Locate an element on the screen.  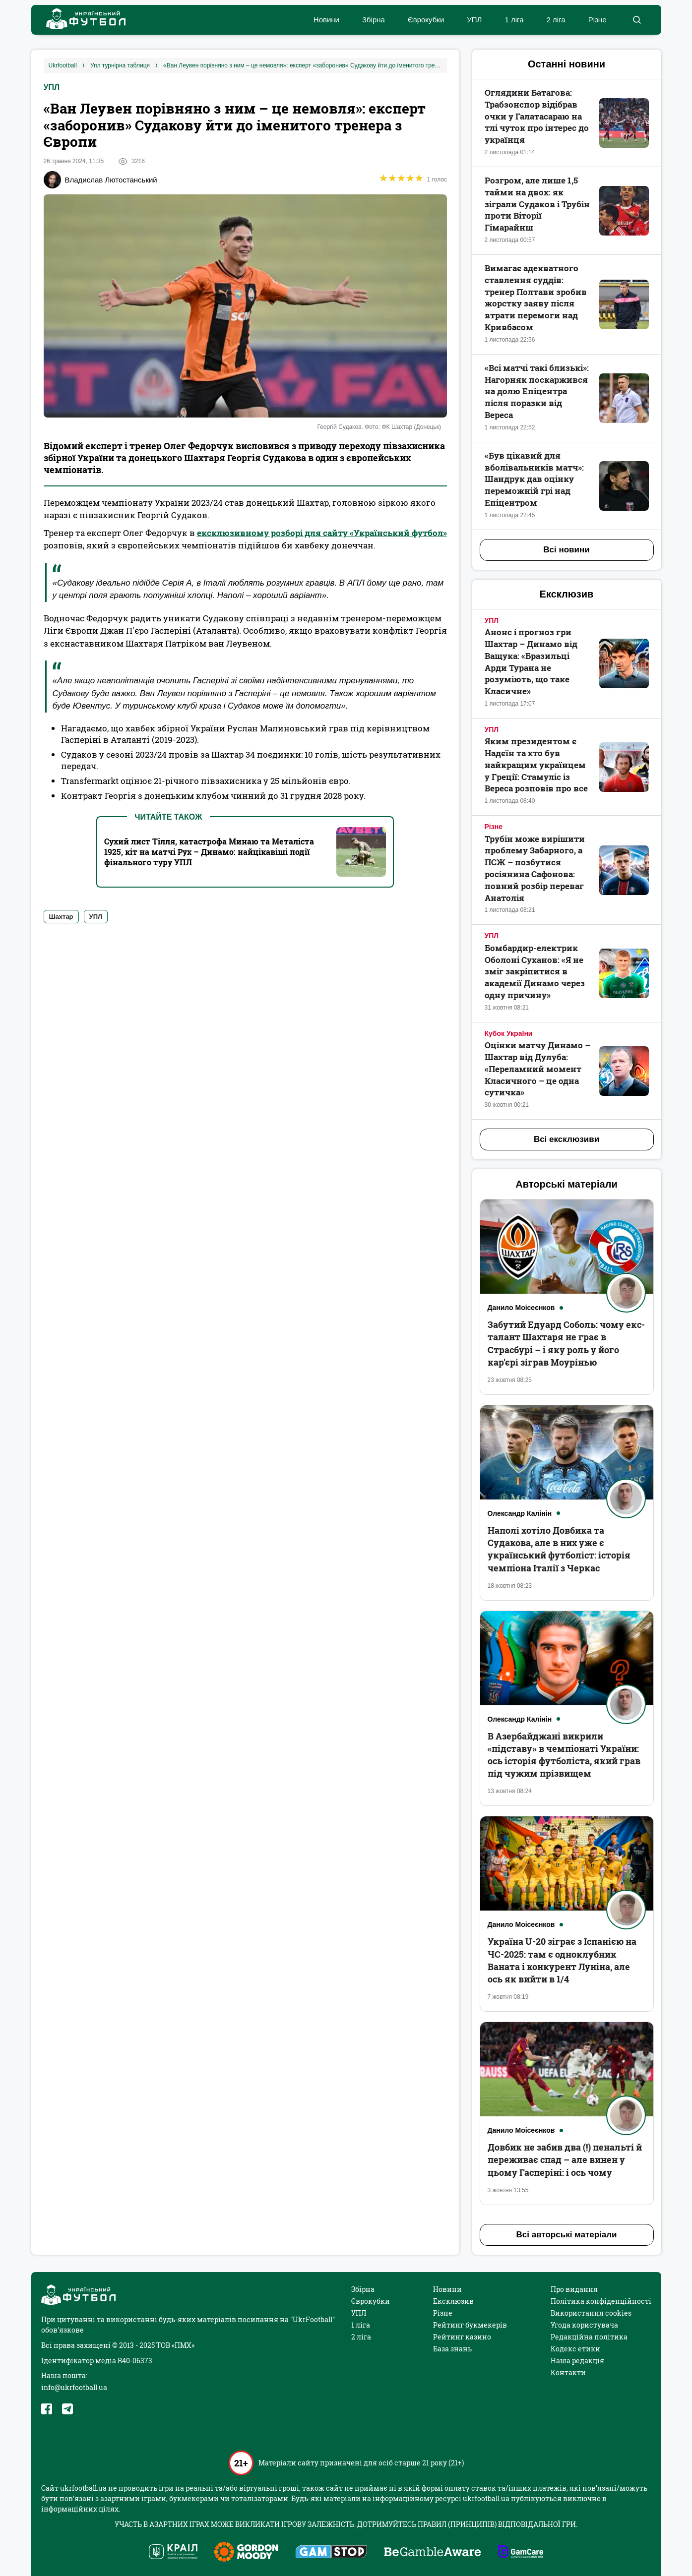
УПЛ is located at coordinates (474, 19).